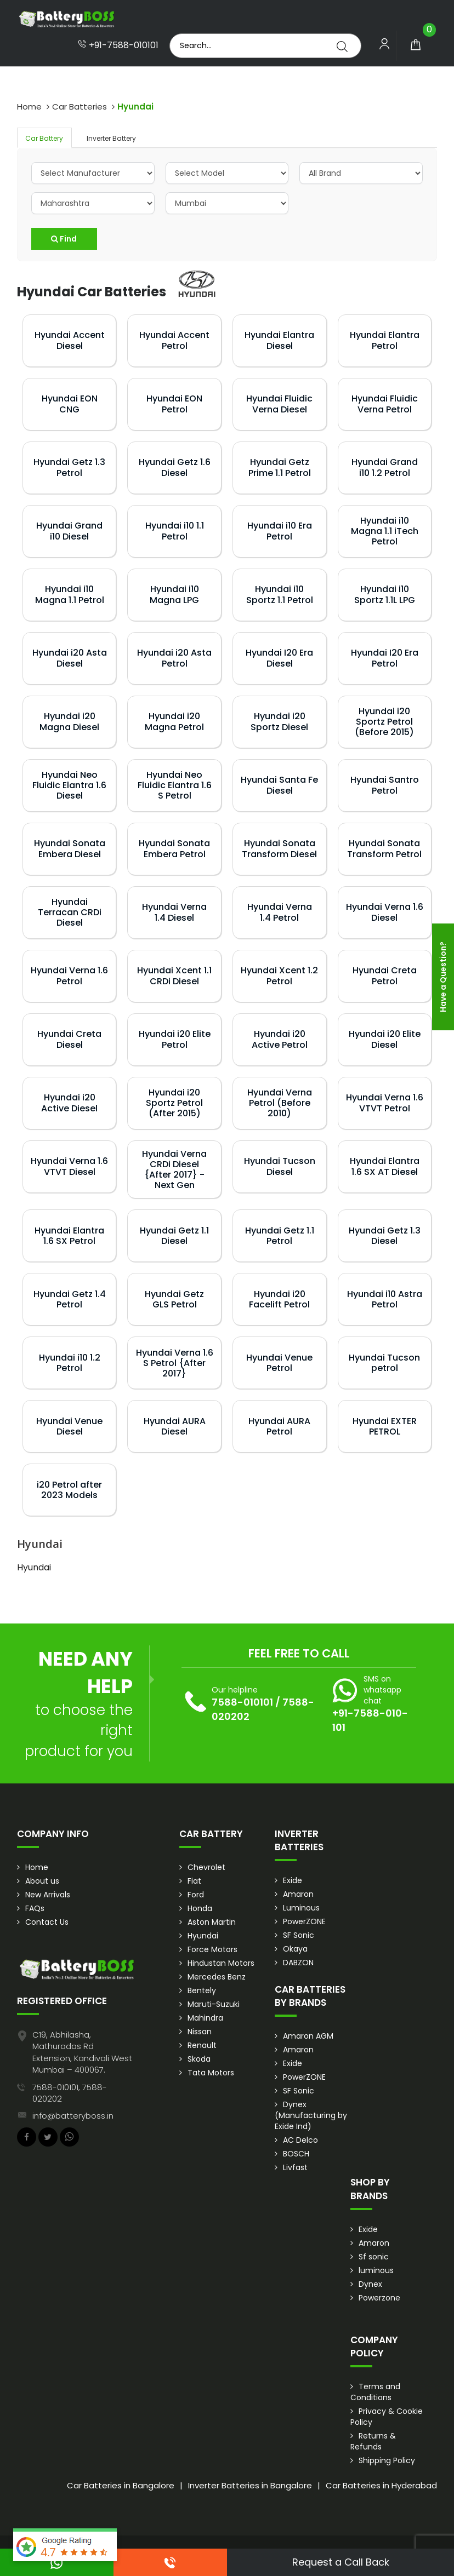  Describe the element at coordinates (174, 721) in the screenshot. I see `Hyundai i20 Magna Petrol` at that location.